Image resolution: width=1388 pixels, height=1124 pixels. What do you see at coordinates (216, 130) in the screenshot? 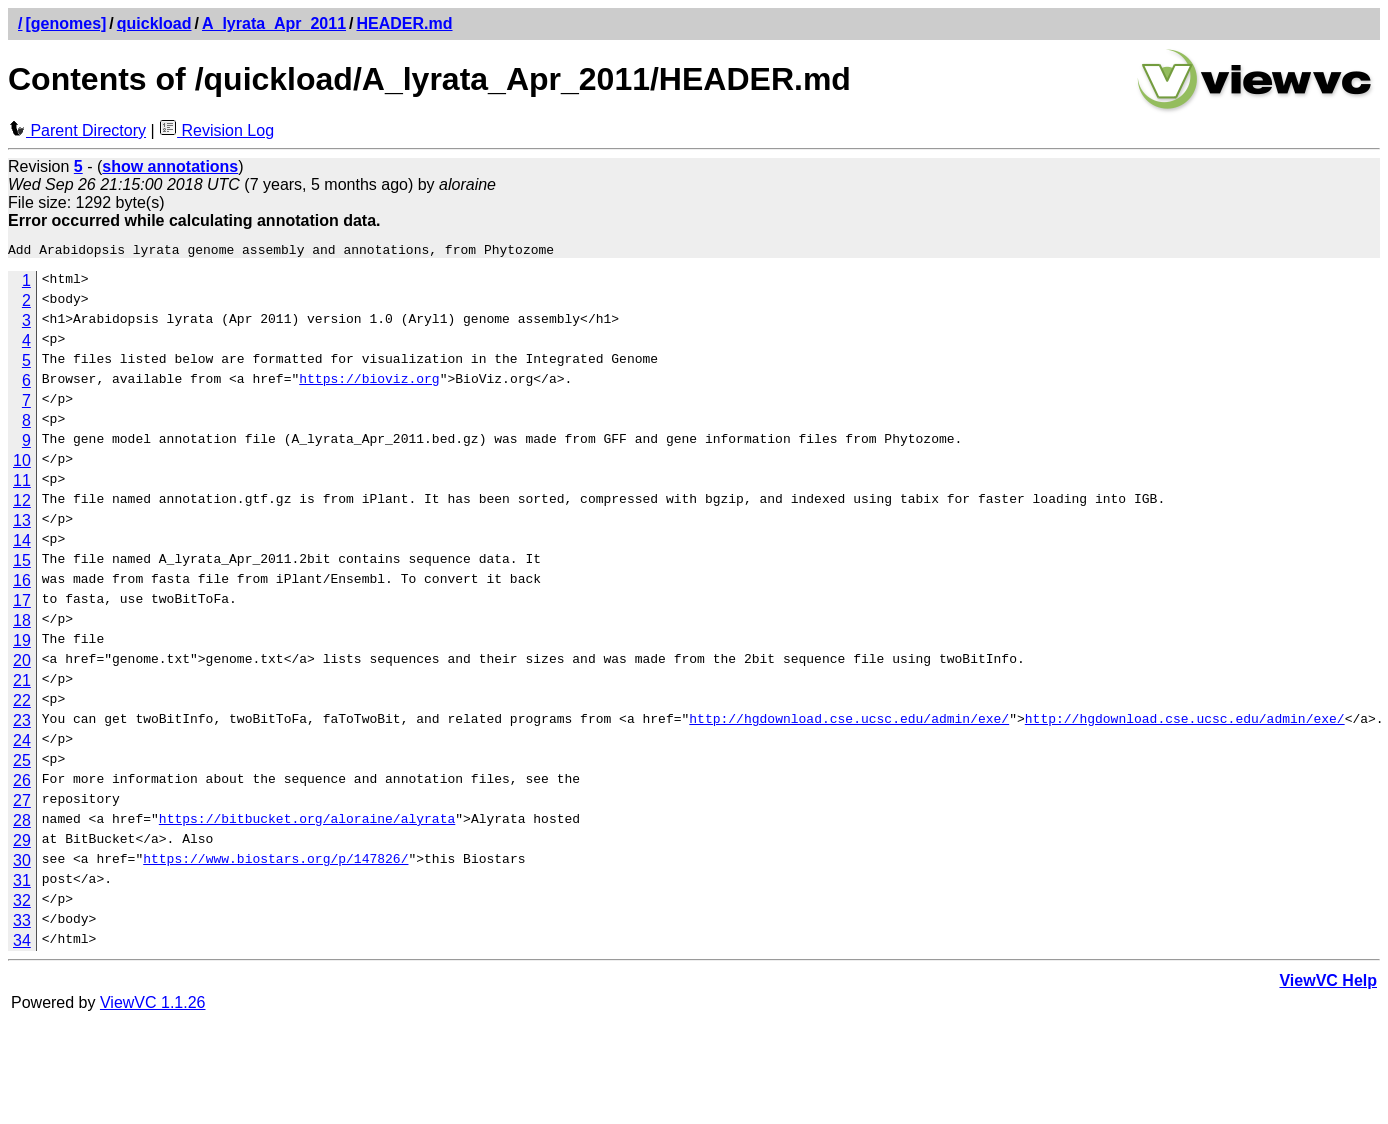
I see `Revision Log` at bounding box center [216, 130].